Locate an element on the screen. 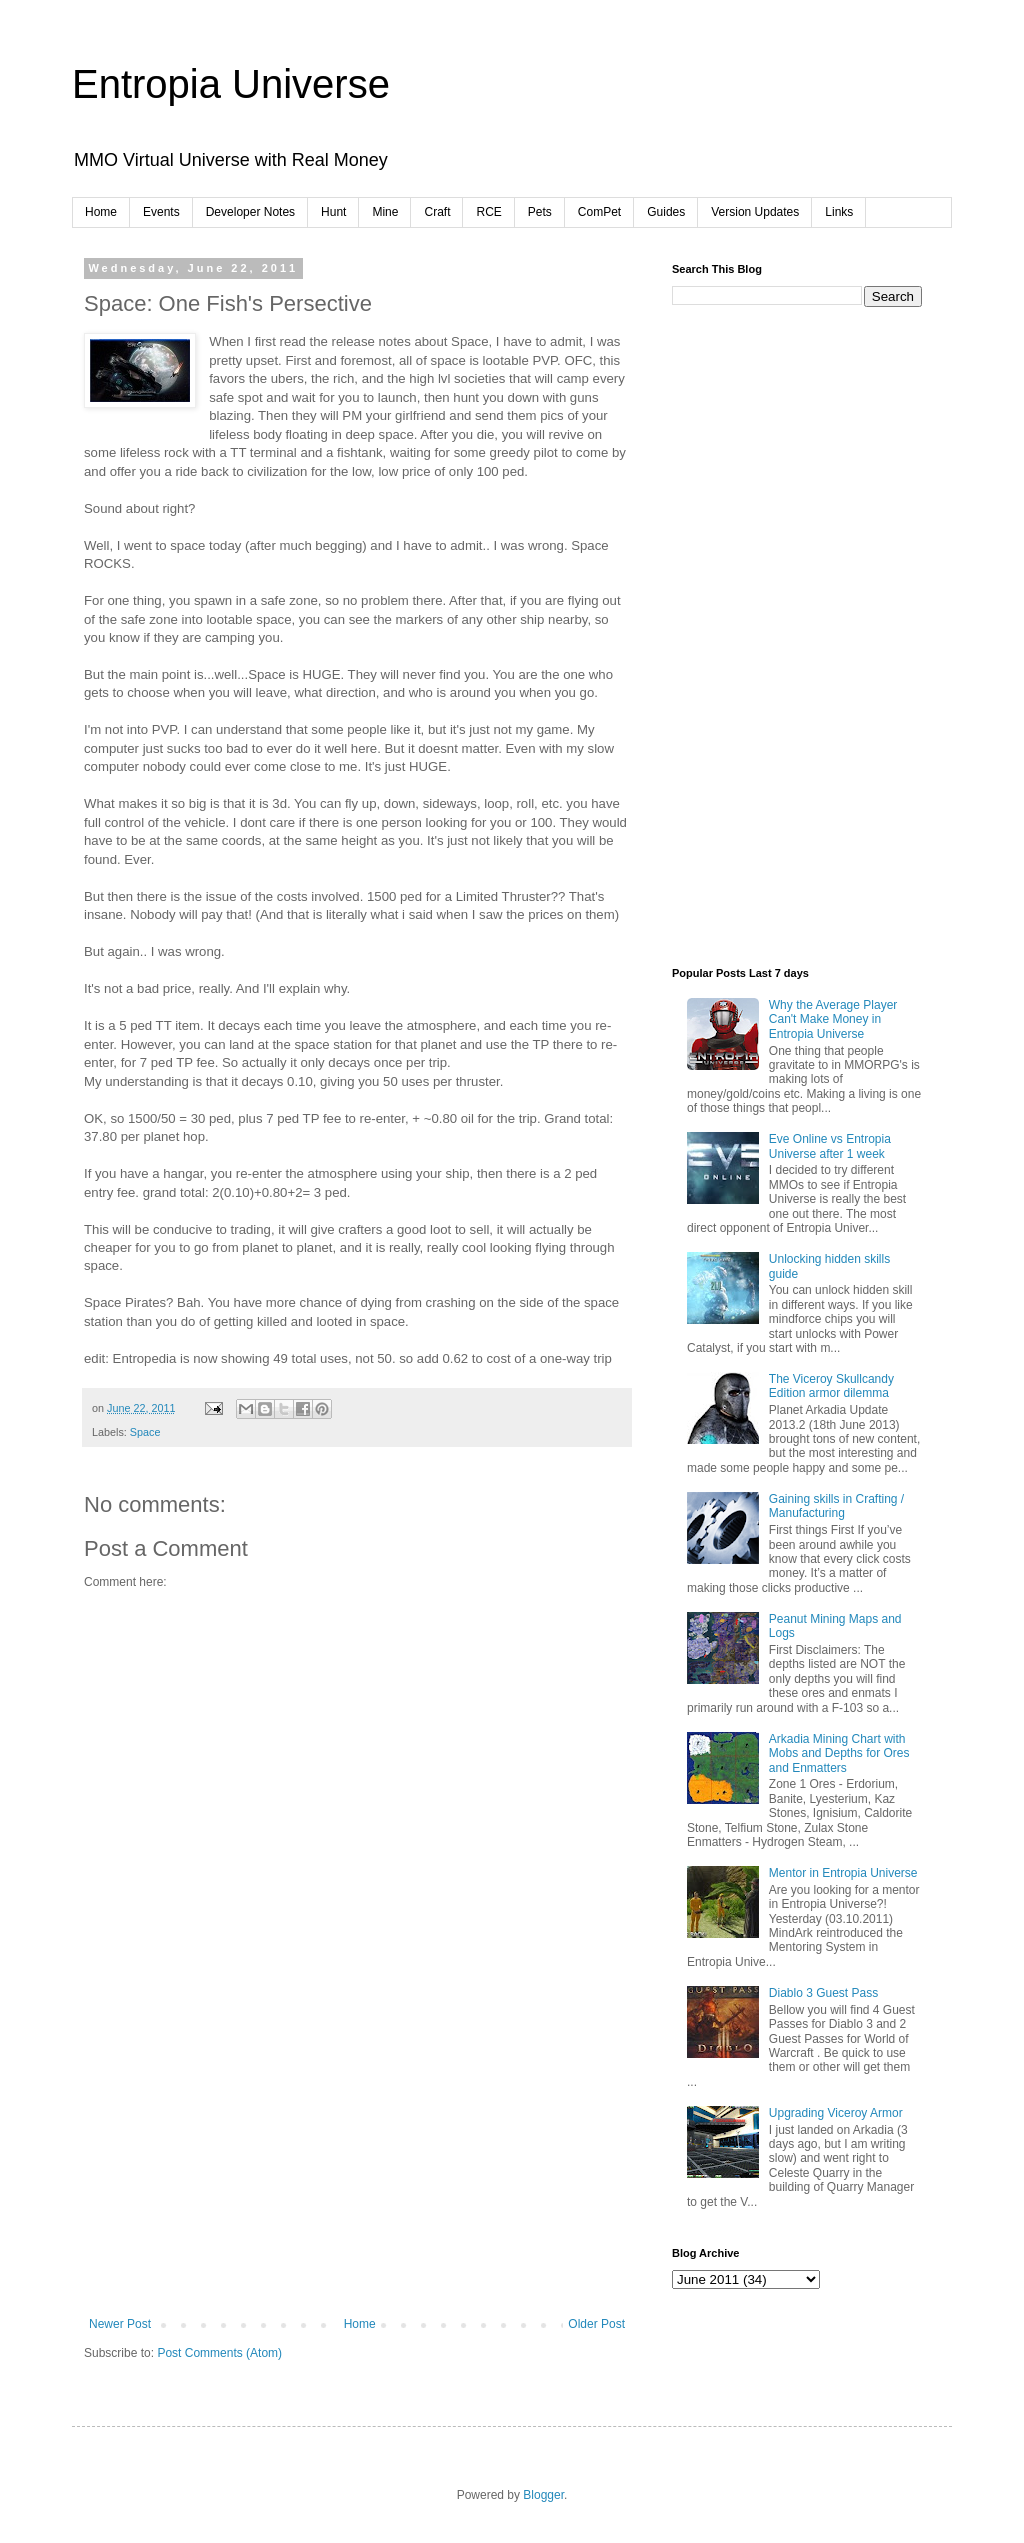 The image size is (1024, 2543). ComPet is located at coordinates (599, 212).